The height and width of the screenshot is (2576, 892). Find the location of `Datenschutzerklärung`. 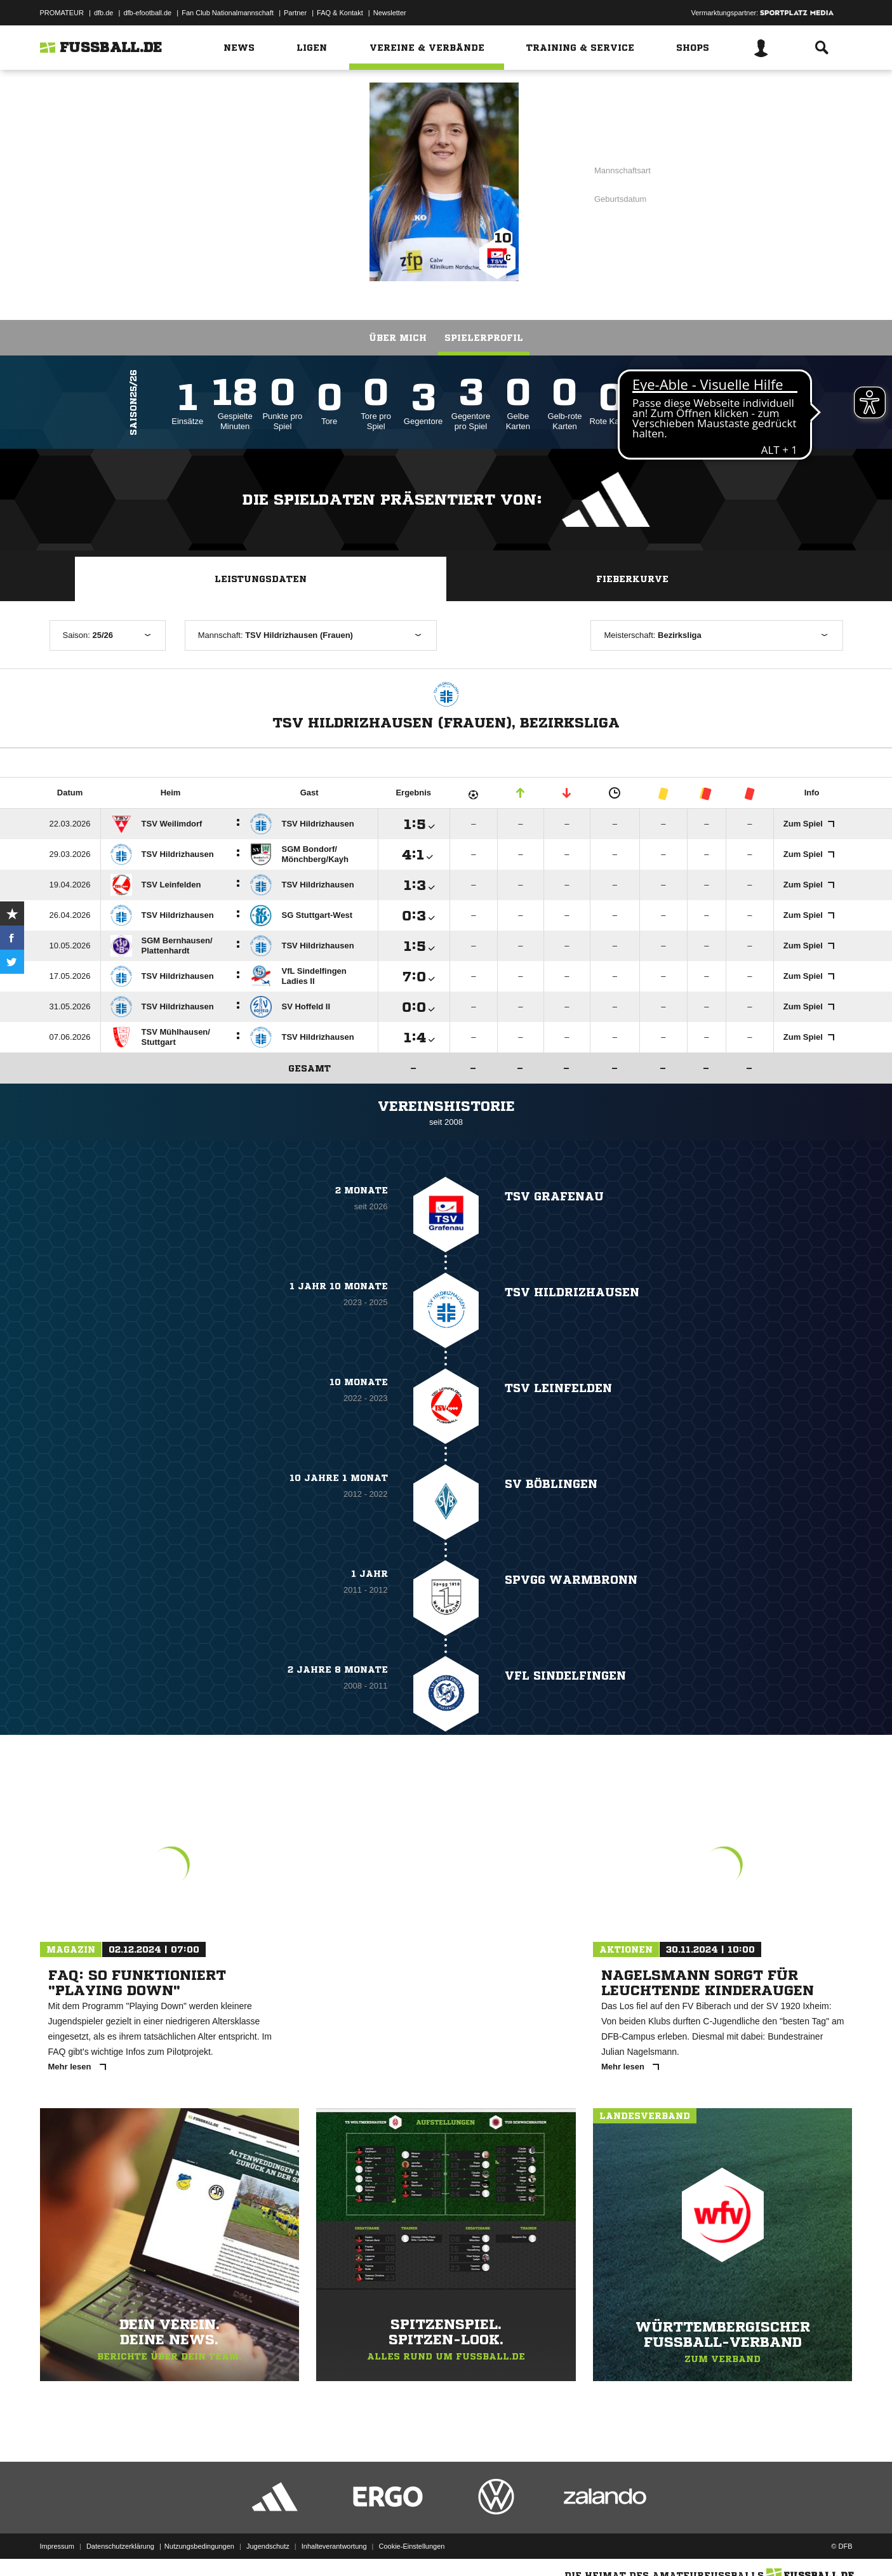

Datenschutzerklärung is located at coordinates (120, 2546).